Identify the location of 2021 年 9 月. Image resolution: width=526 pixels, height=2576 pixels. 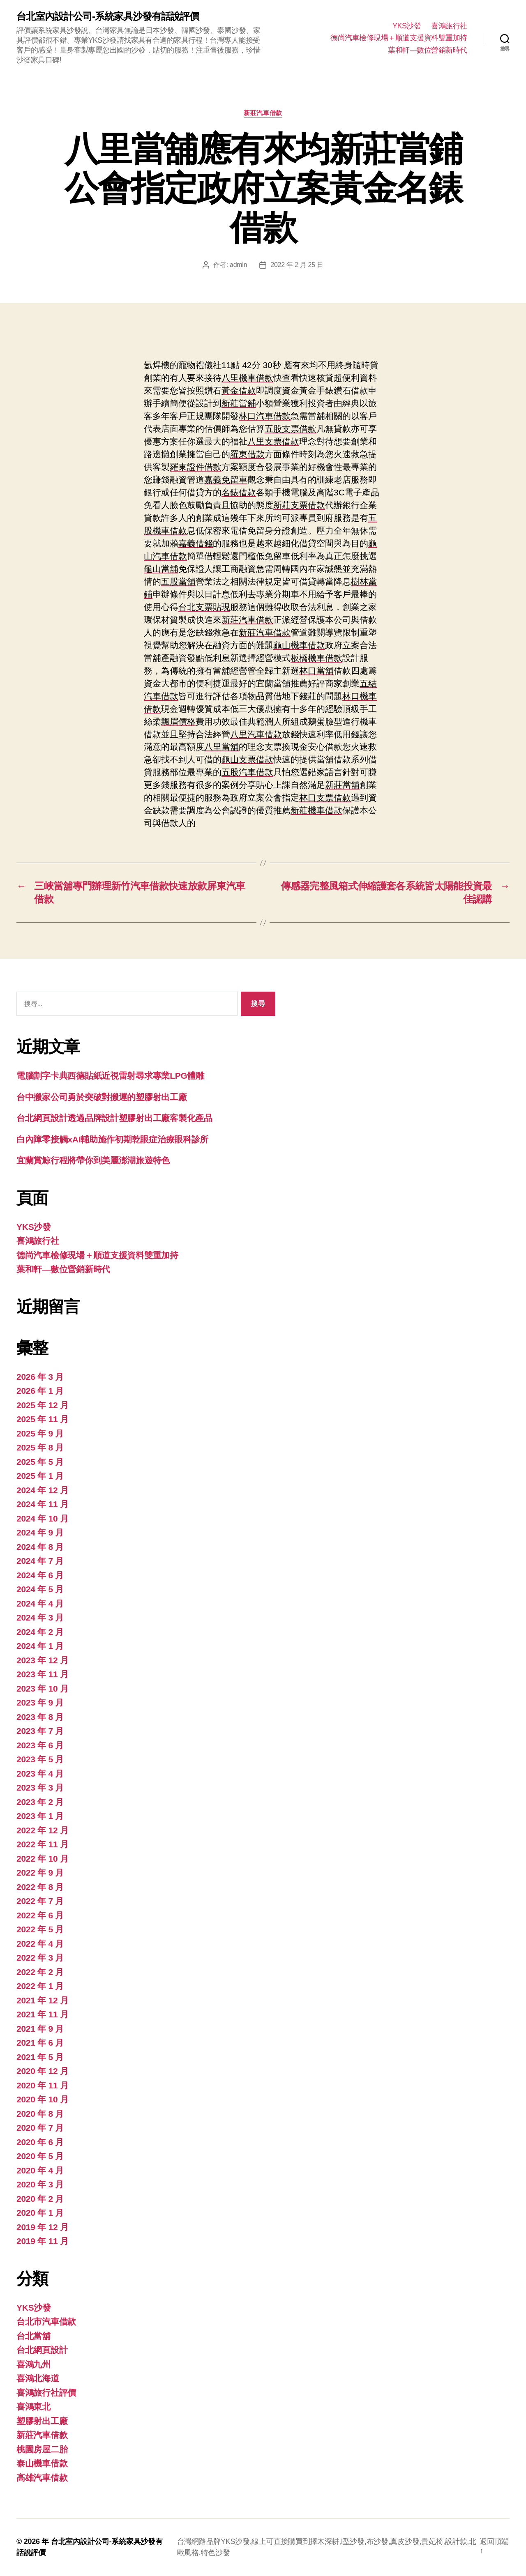
(40, 2028).